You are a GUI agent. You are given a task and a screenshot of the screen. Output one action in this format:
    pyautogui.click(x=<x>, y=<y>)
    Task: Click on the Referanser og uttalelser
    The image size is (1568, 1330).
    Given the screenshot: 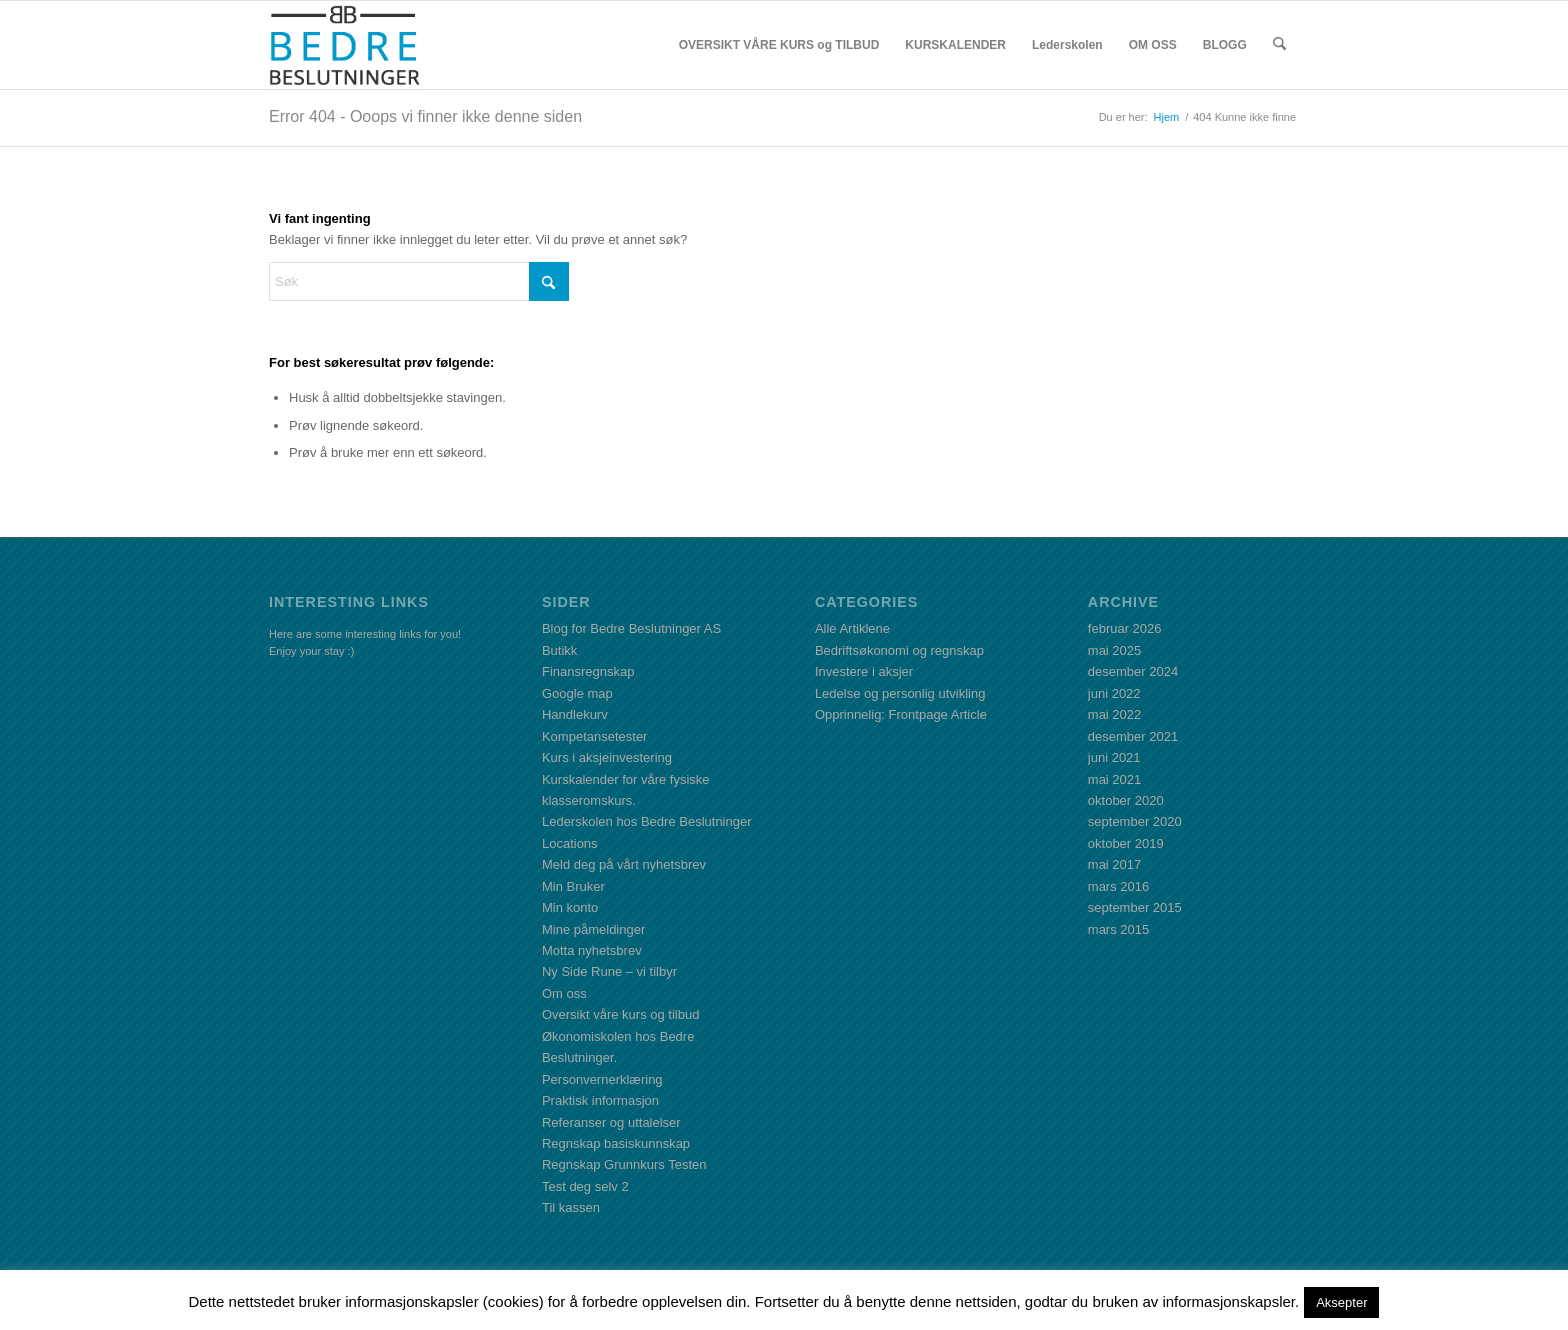 What is the action you would take?
    pyautogui.click(x=611, y=1122)
    